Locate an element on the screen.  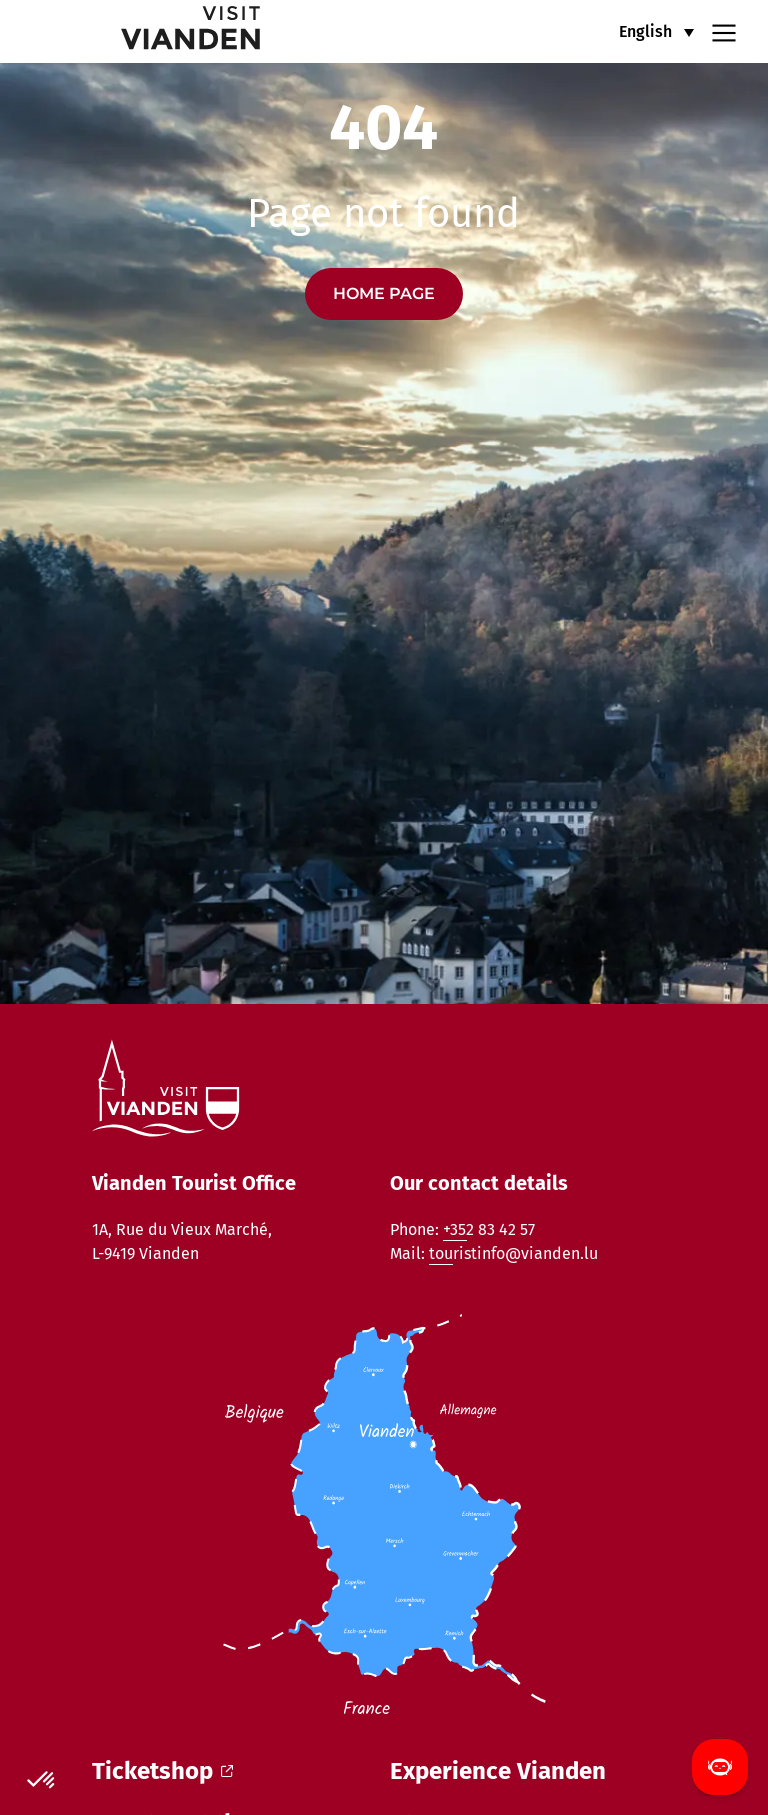
[home] is located at coordinates (144, 31).